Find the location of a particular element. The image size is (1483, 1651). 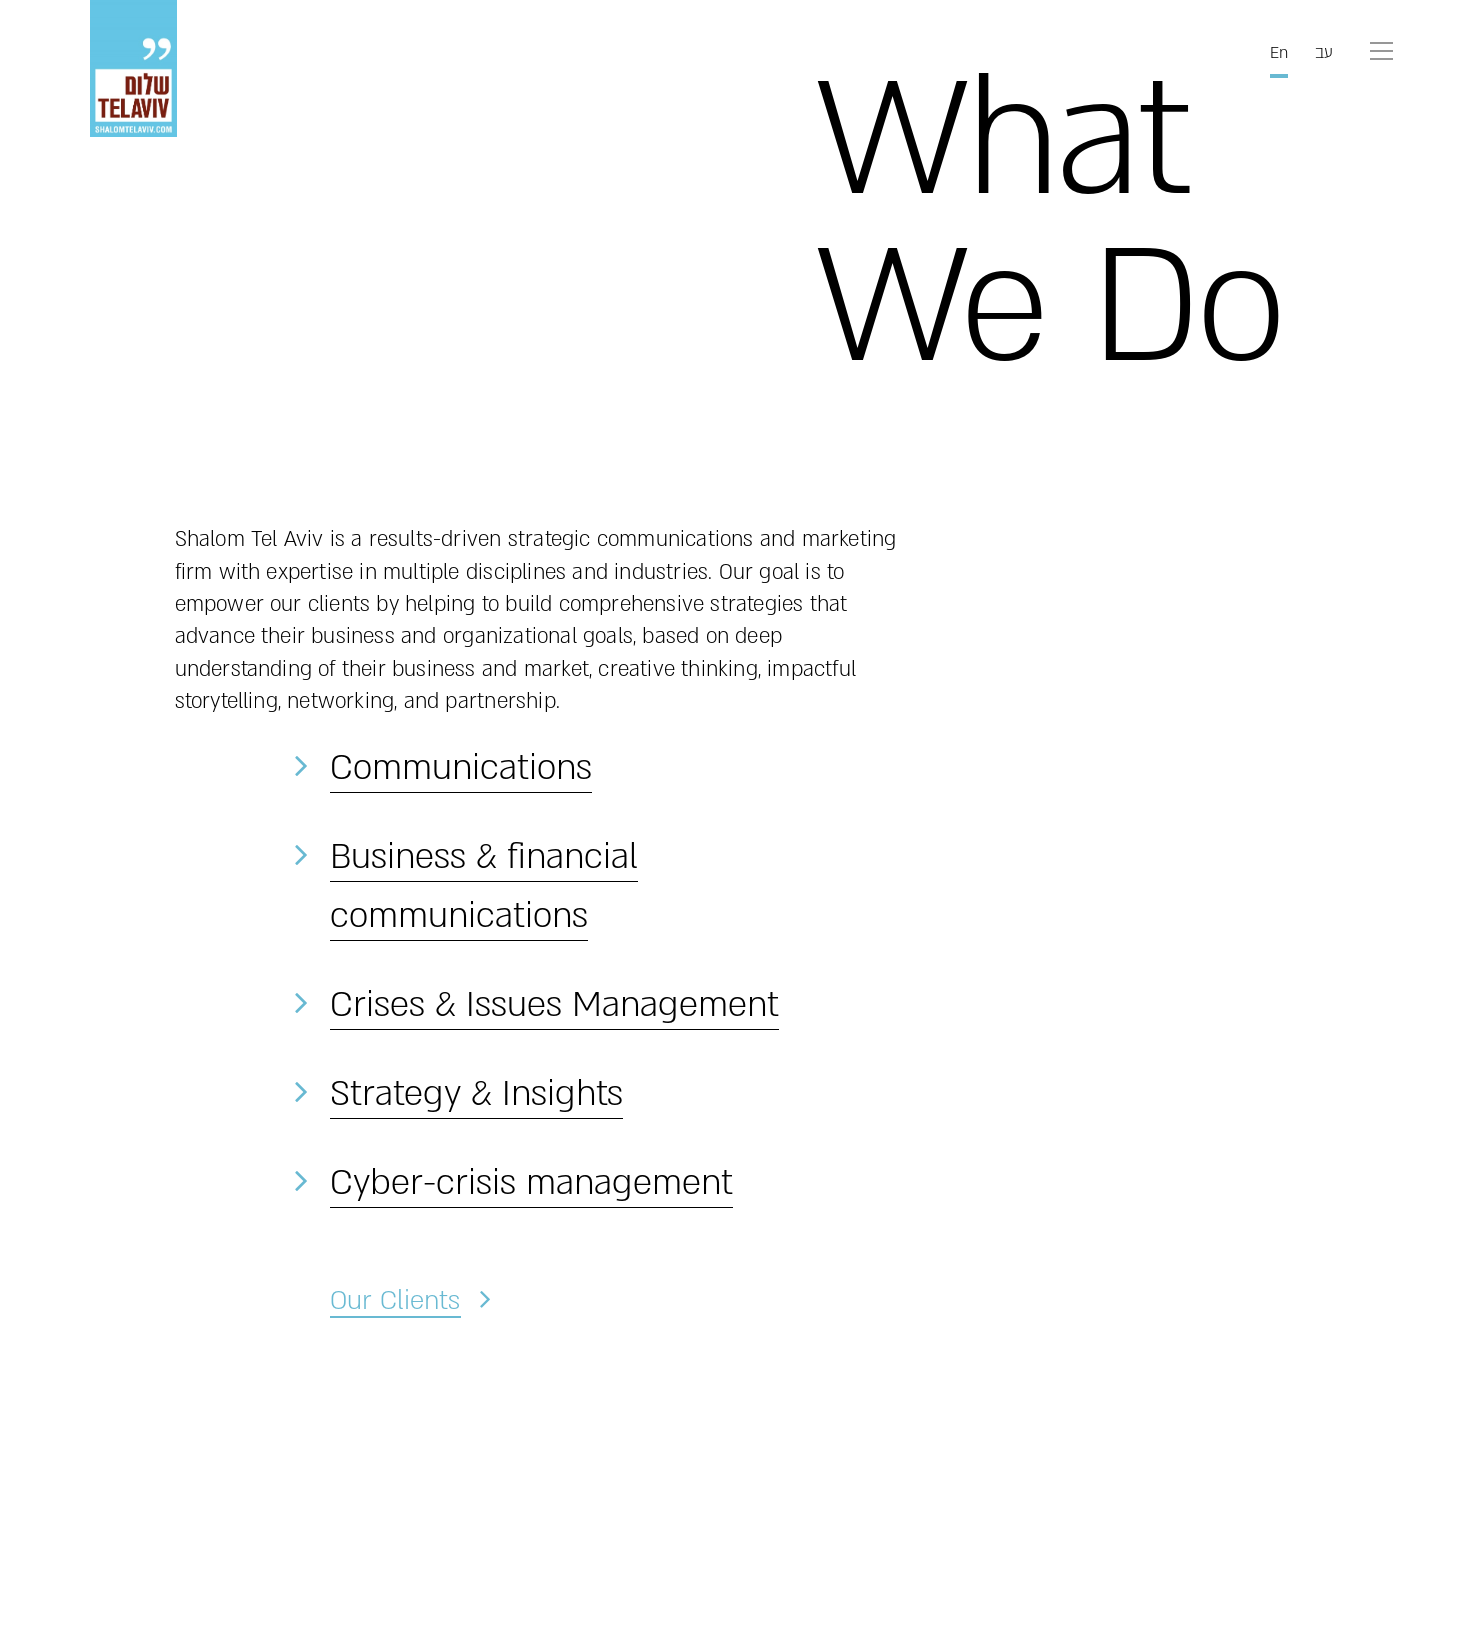

Strategy & Insights is located at coordinates (476, 1094).